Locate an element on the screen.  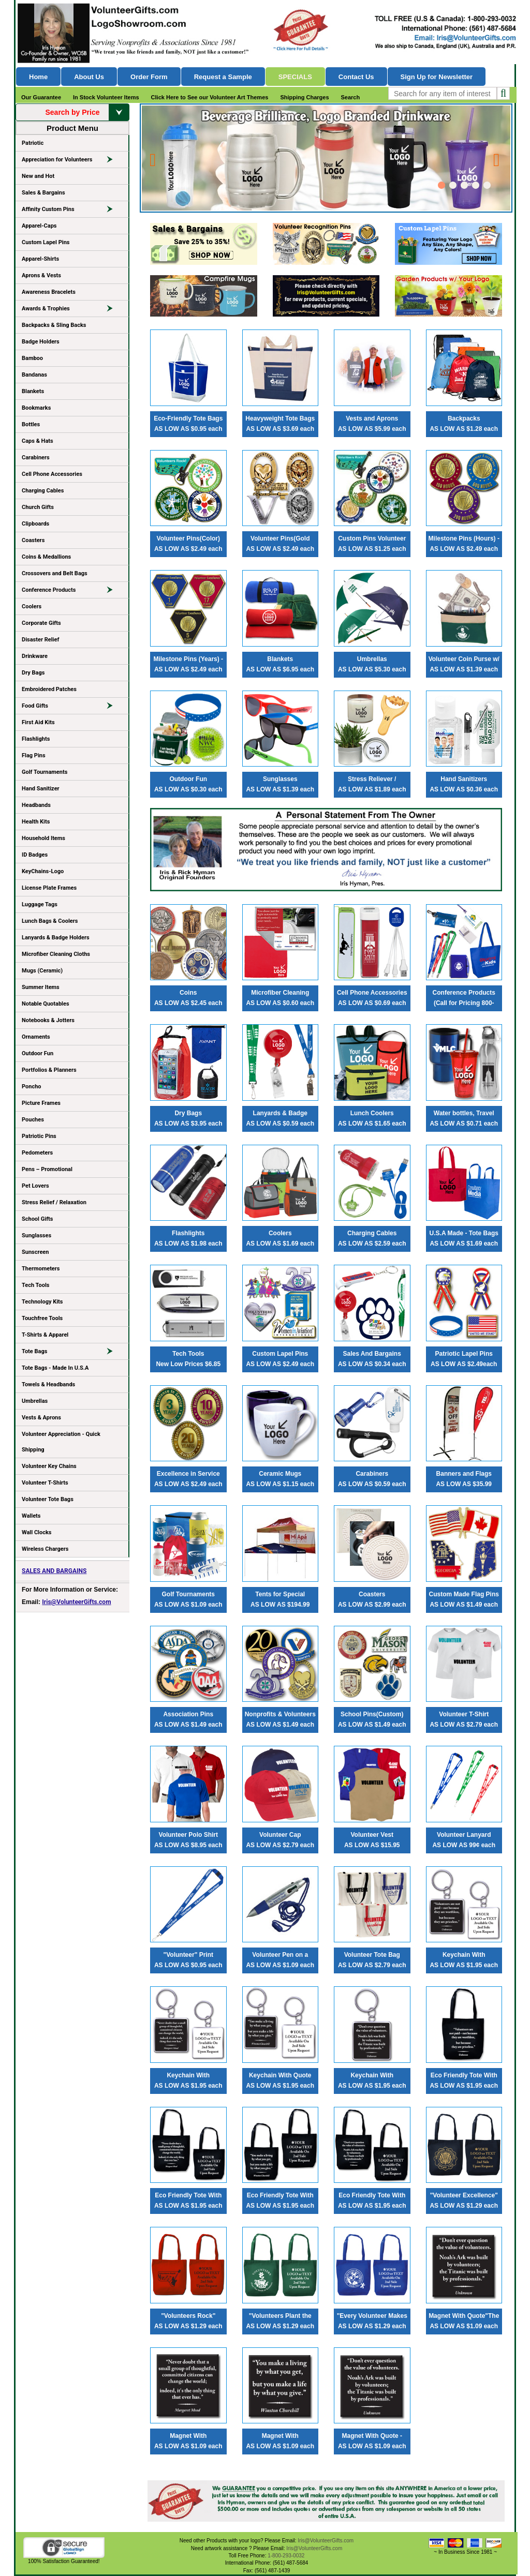
Wireless Chargers is located at coordinates (45, 1549).